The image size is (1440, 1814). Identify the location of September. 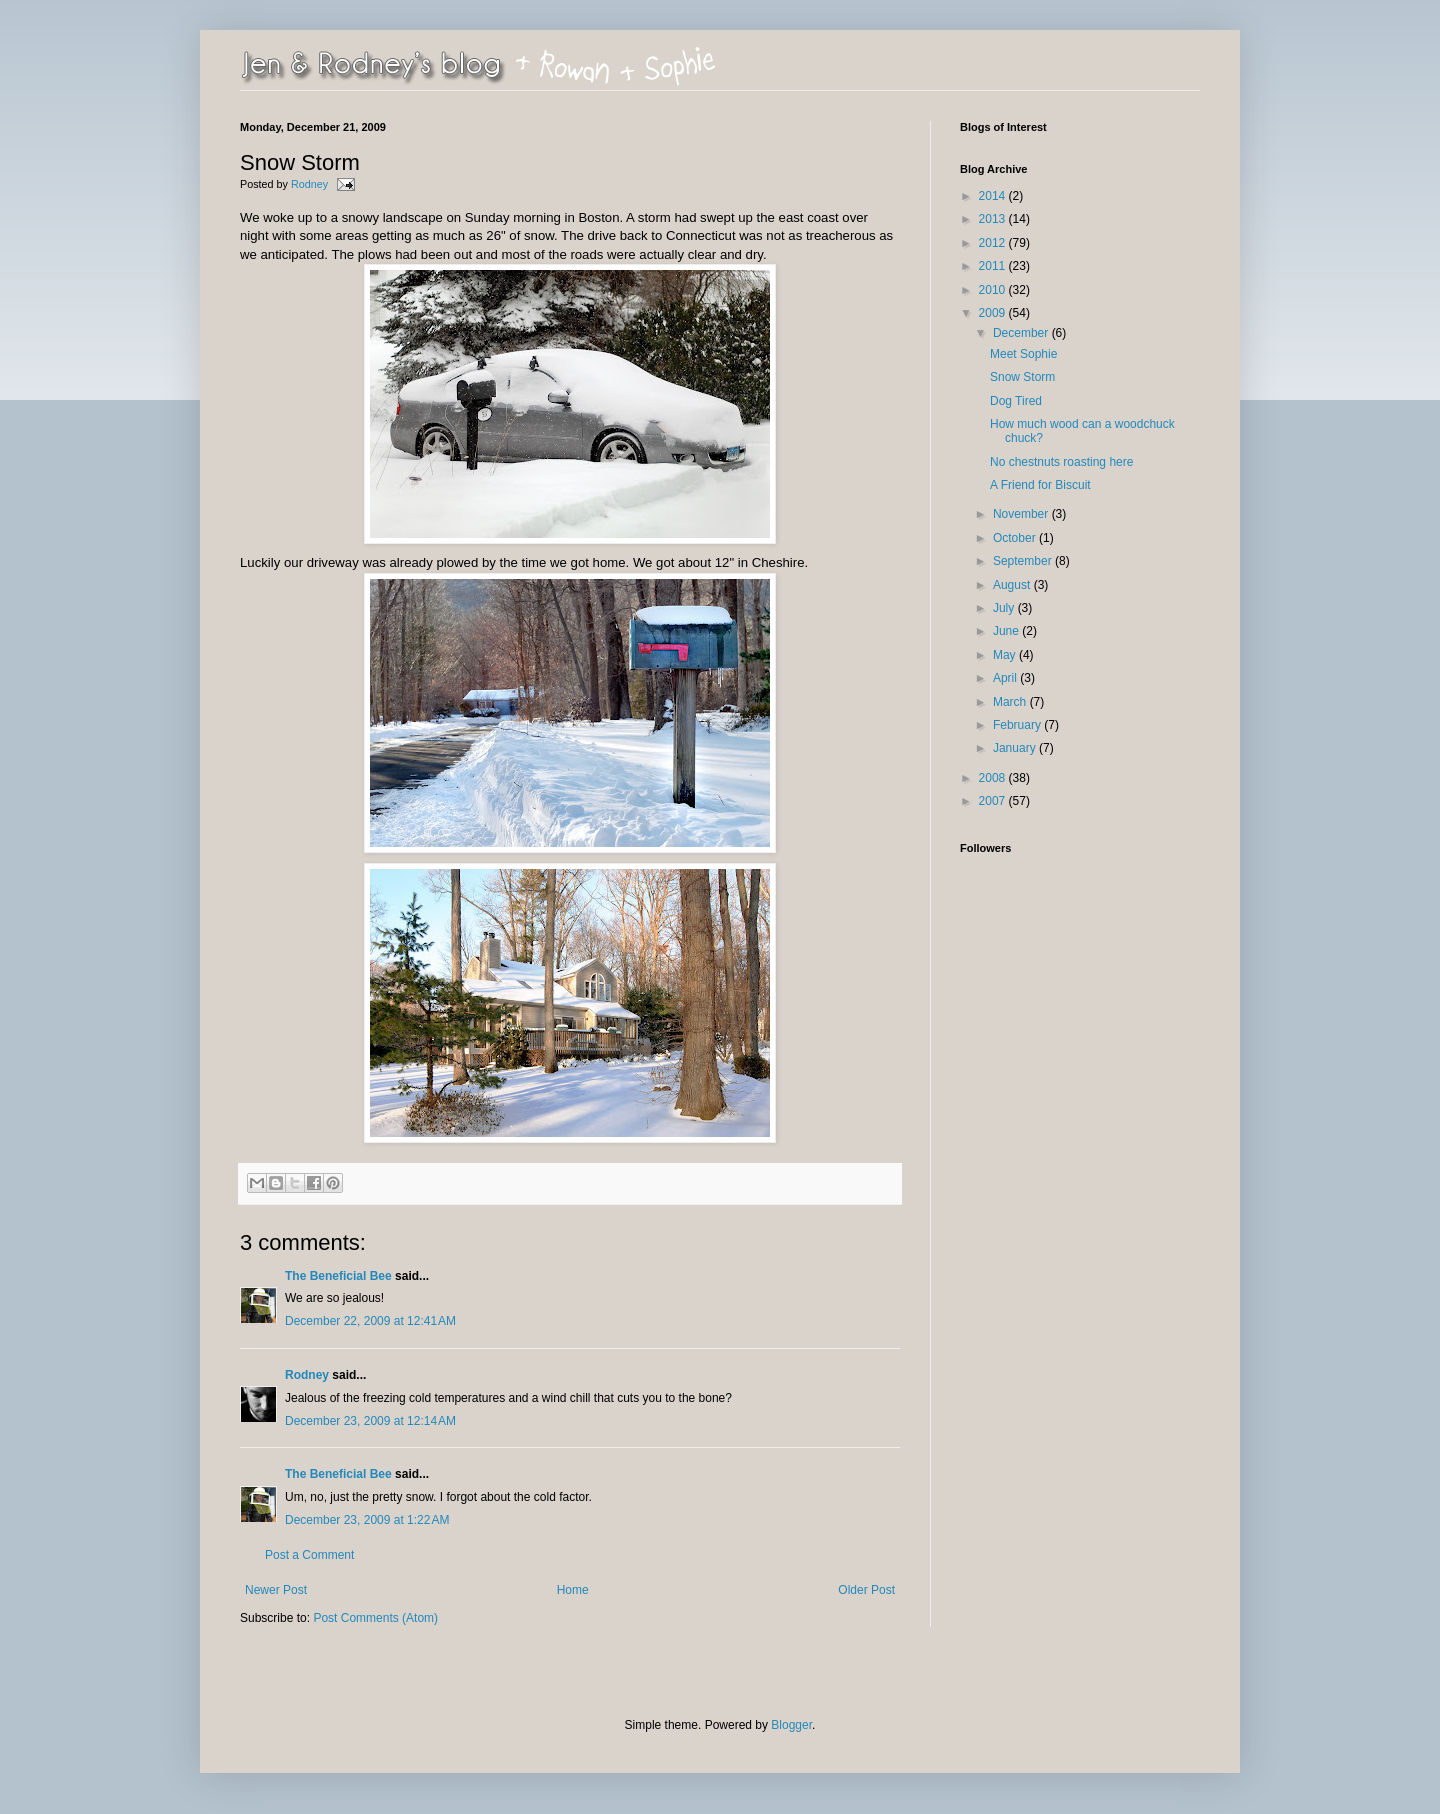
(1024, 561).